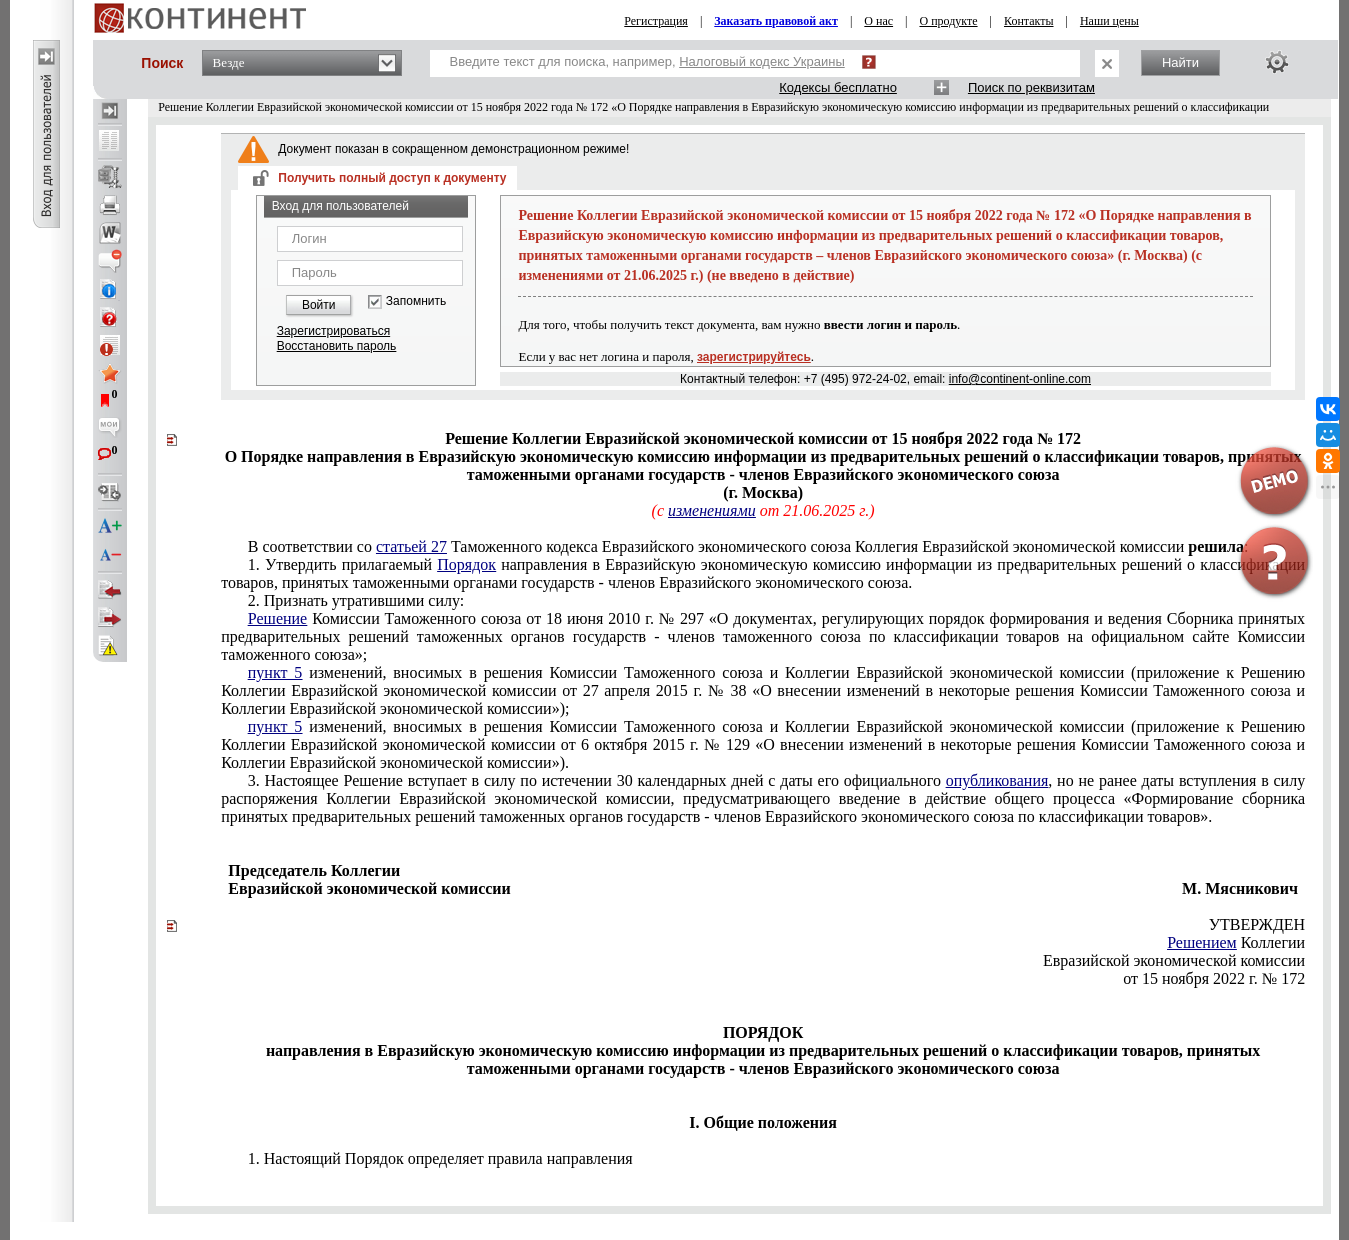 This screenshot has height=1240, width=1349. What do you see at coordinates (411, 546) in the screenshot?
I see `статьей 27` at bounding box center [411, 546].